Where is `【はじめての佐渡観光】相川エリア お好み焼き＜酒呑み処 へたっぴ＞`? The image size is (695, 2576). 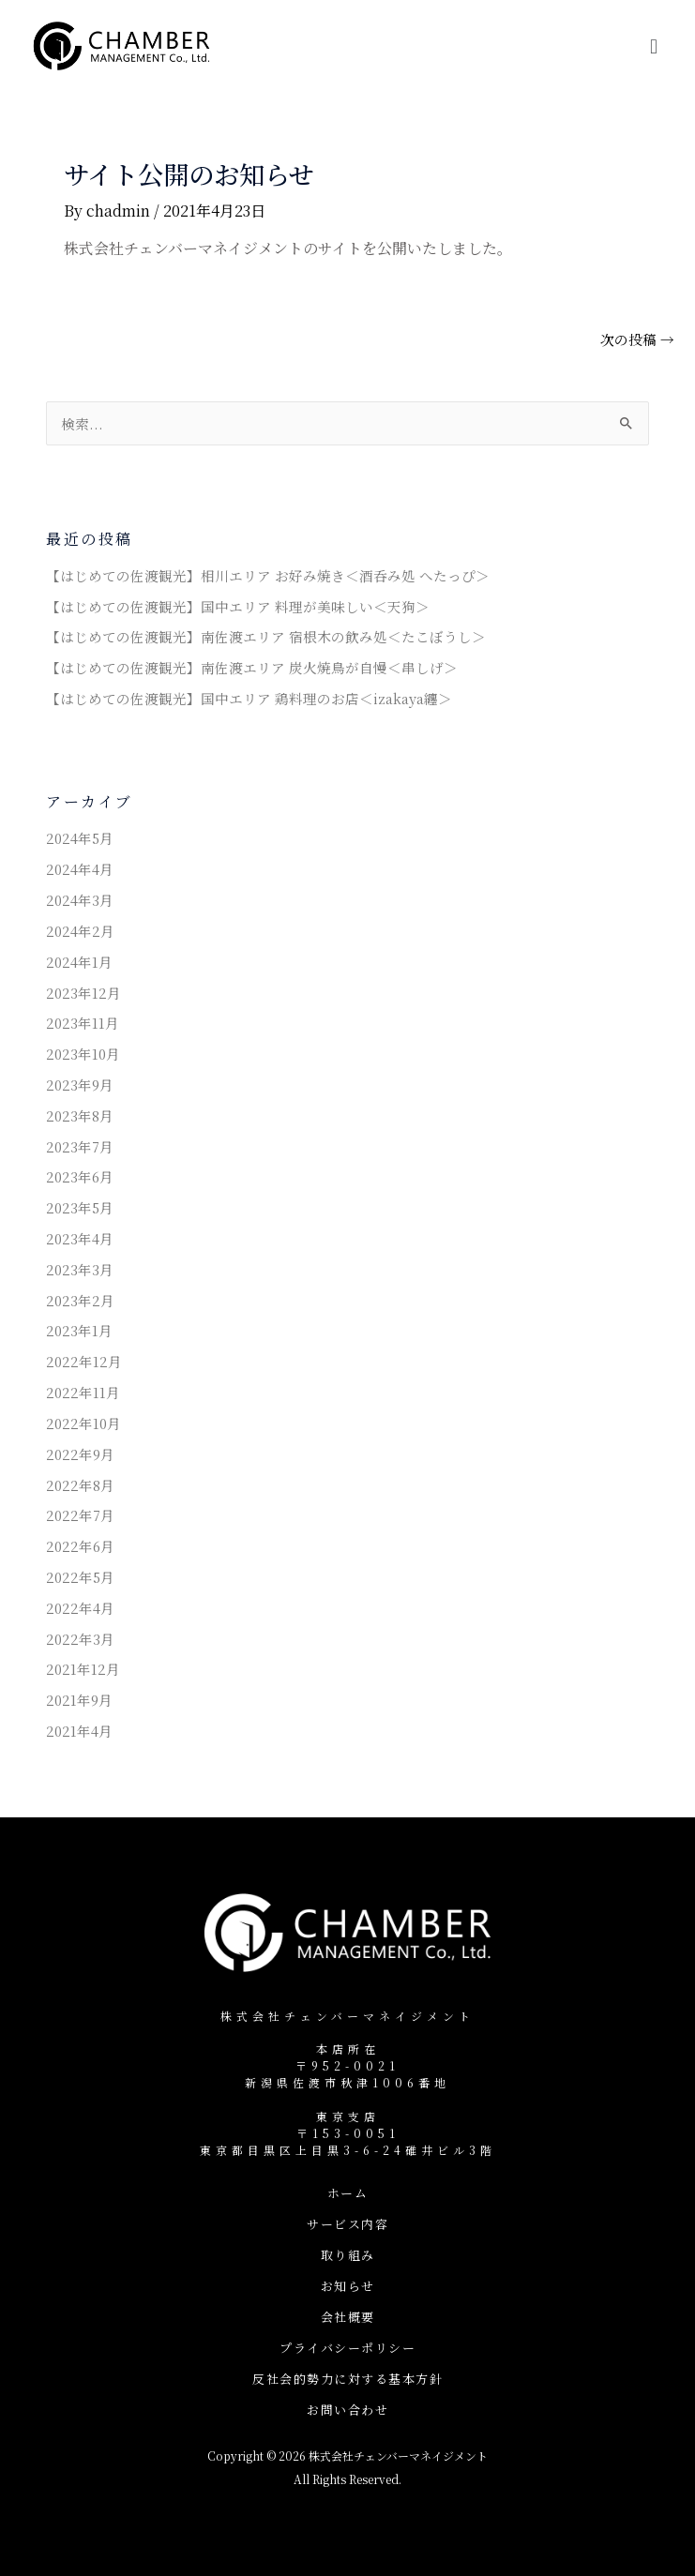
【はじめての佐渡観光】相川エリア お好み焼き＜酒呑み処 へたっぴ＞ is located at coordinates (268, 575).